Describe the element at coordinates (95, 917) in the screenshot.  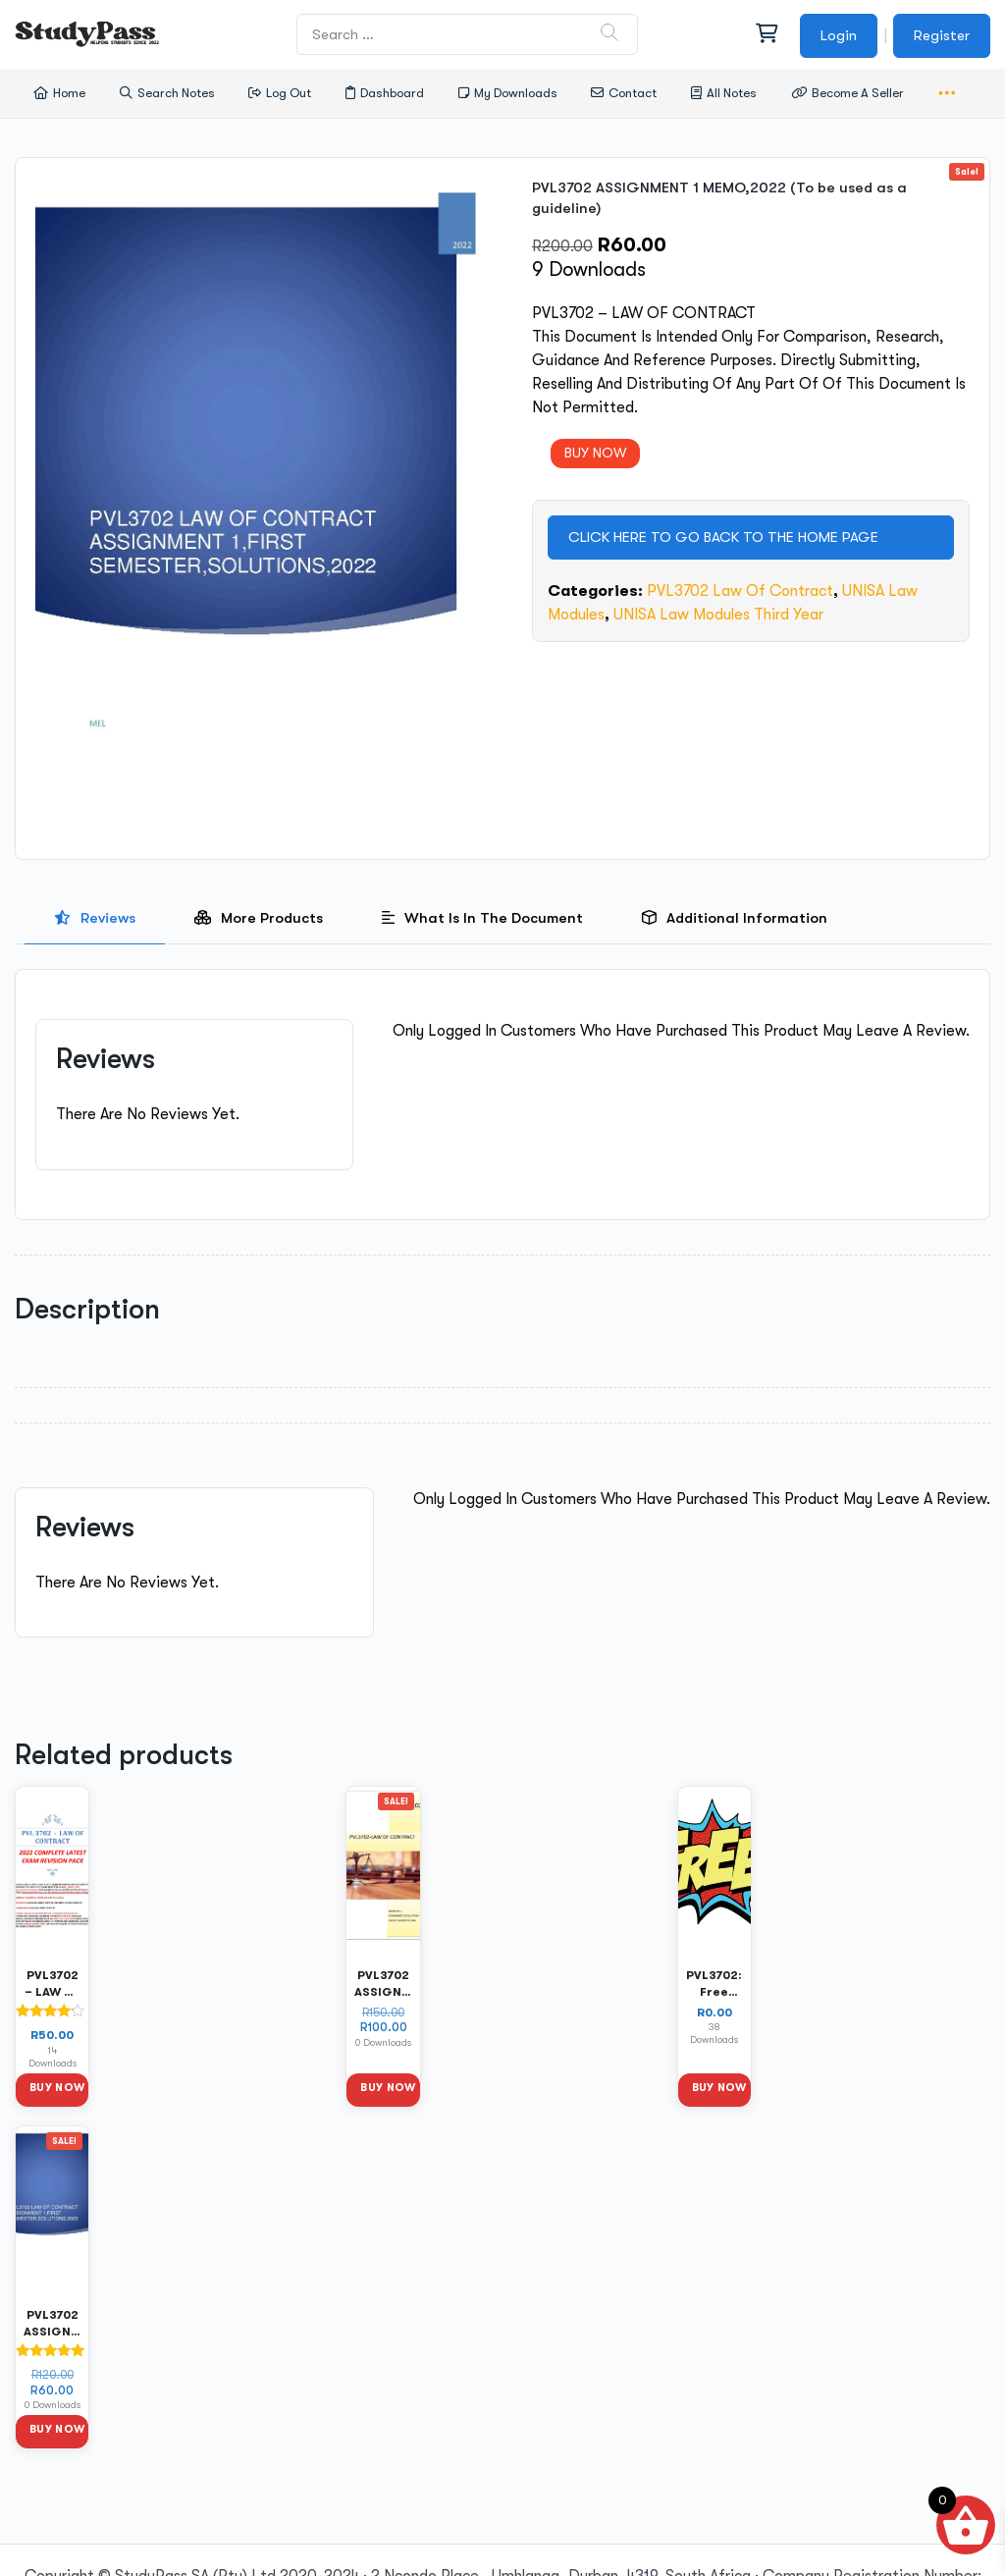
I see `[presentation]` at that location.